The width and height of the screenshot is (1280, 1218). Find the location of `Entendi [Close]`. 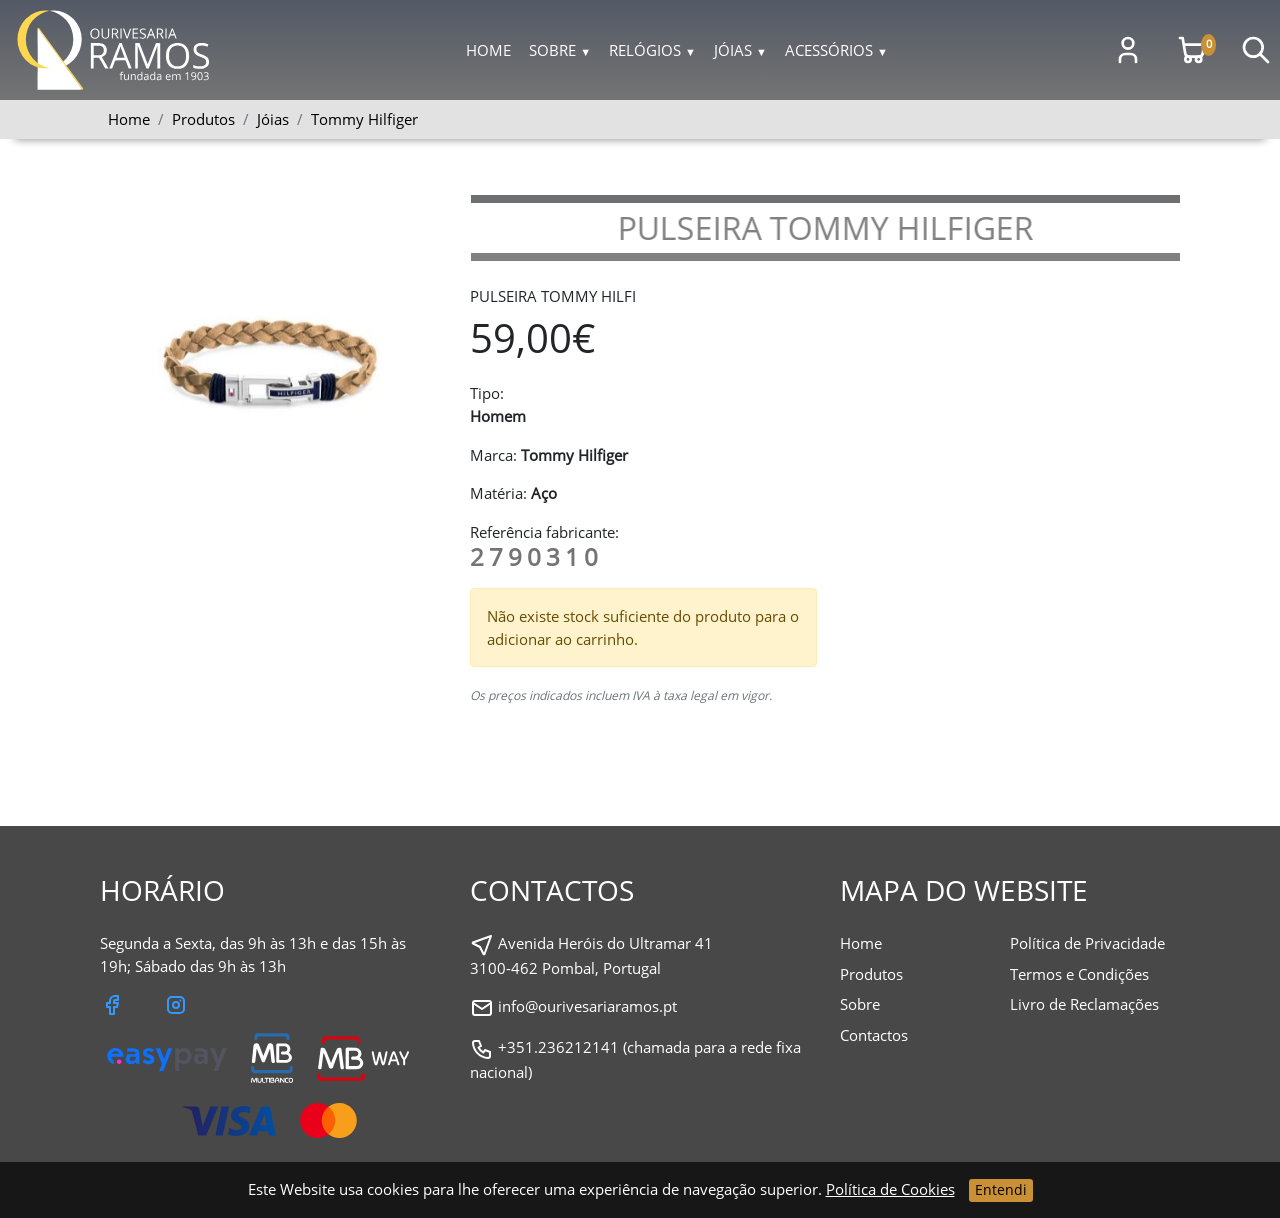

Entendi [Close] is located at coordinates (1001, 1189).